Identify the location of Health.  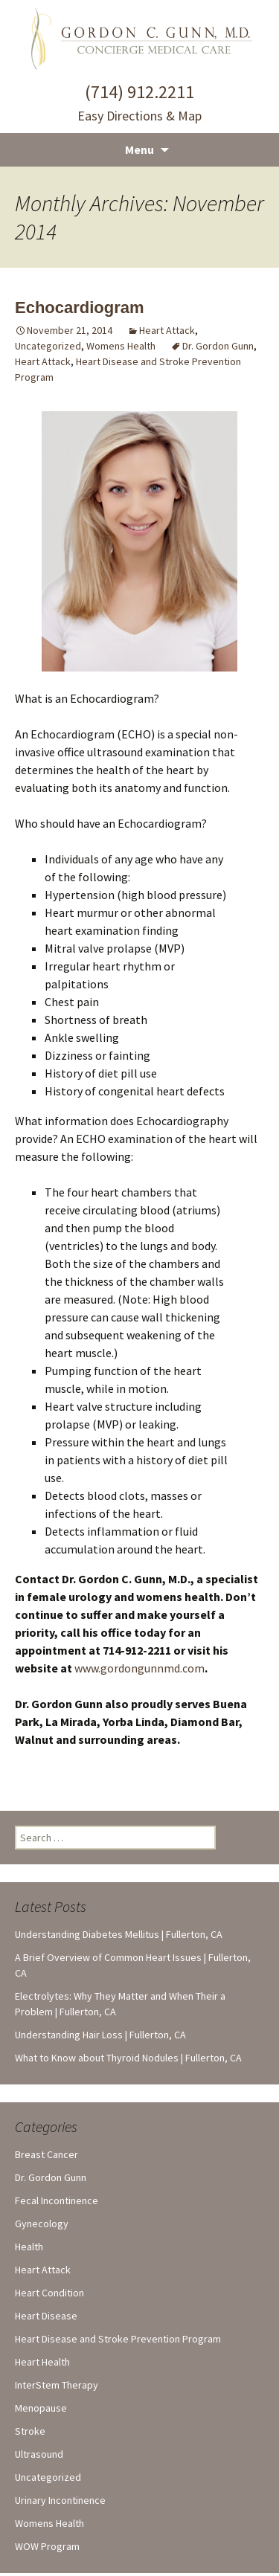
(29, 2246).